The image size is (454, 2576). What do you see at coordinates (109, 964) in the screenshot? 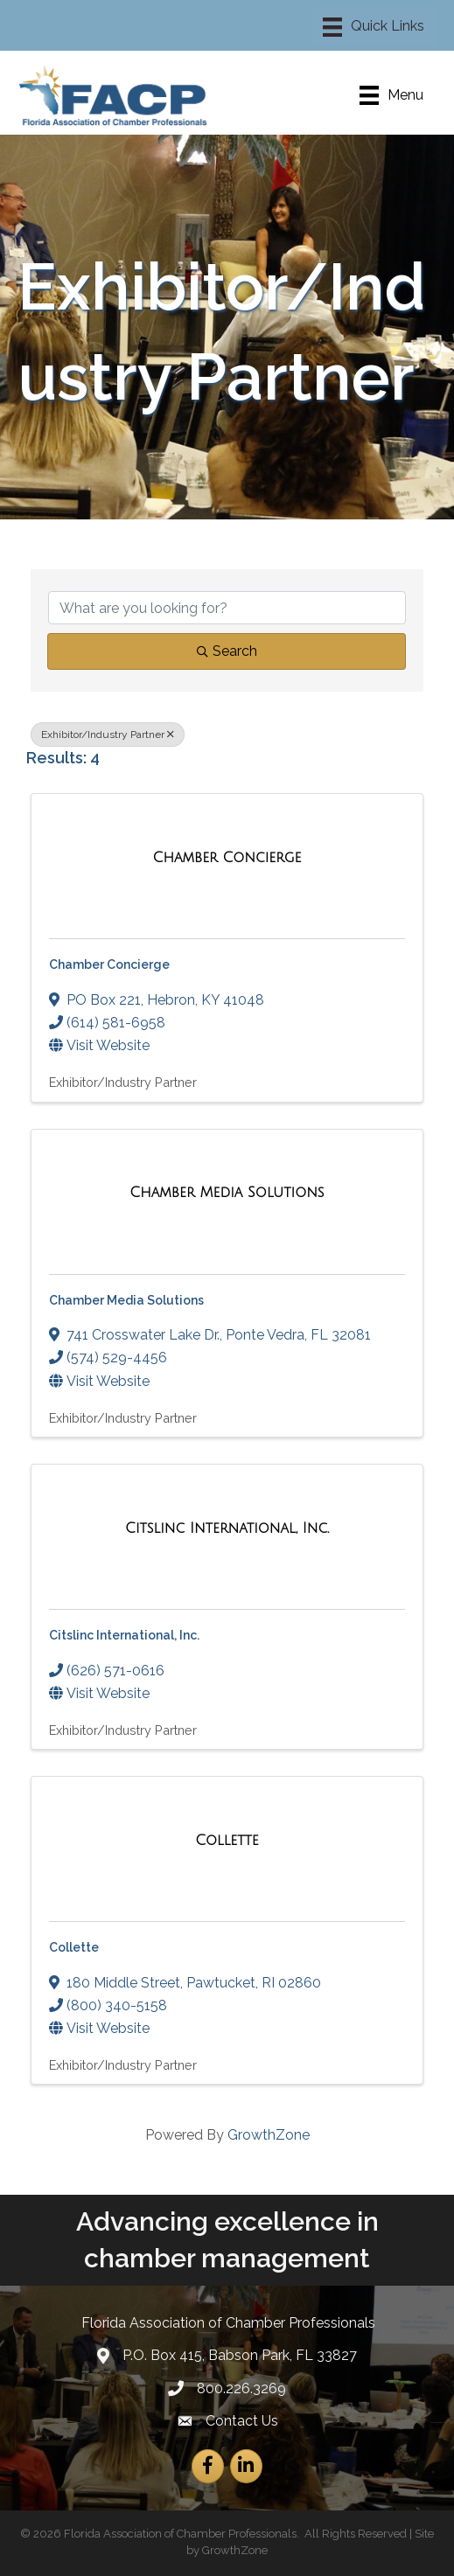
I see `Chamber Concierge` at bounding box center [109, 964].